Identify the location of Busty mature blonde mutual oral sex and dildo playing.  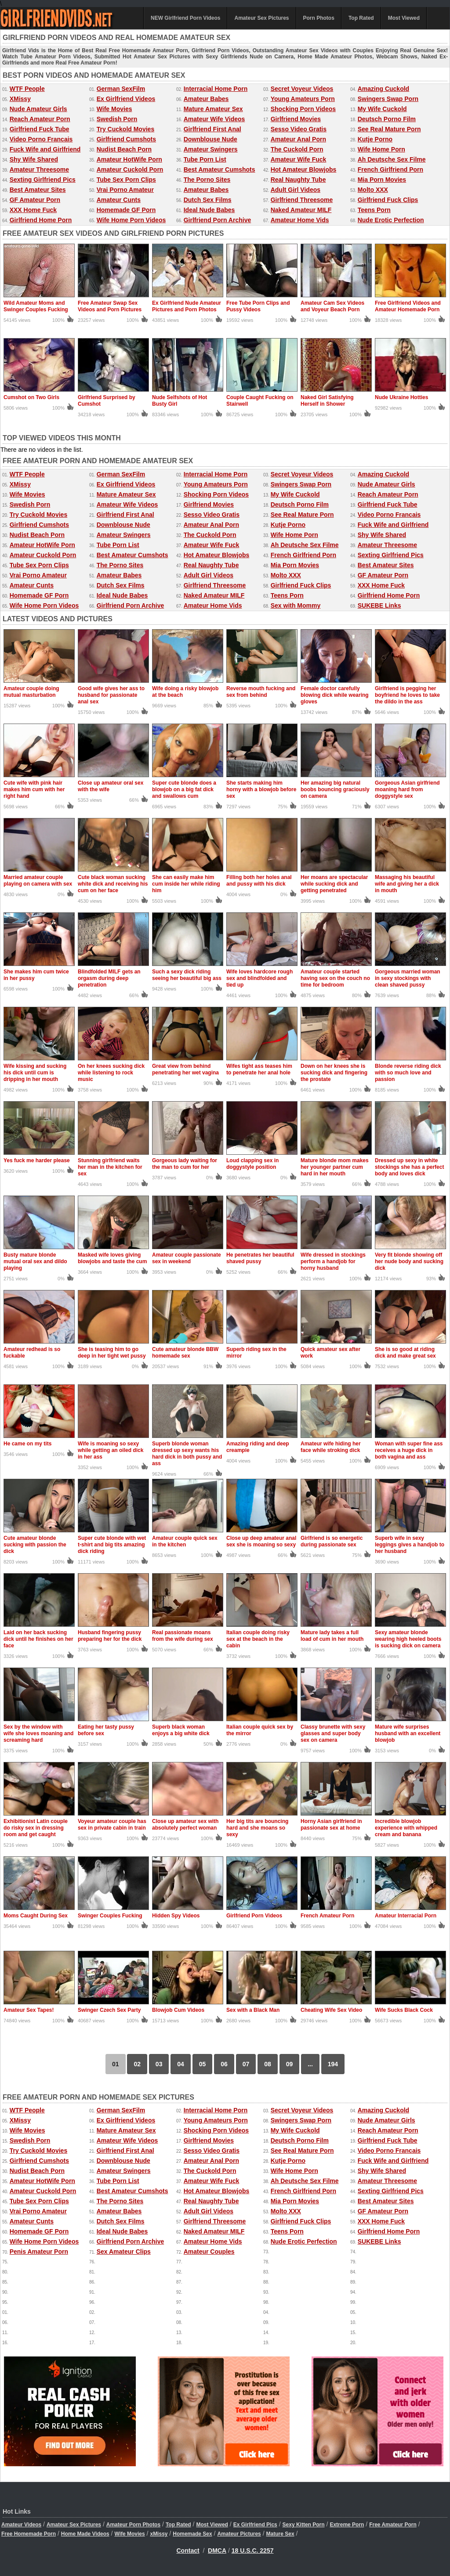
(35, 1261).